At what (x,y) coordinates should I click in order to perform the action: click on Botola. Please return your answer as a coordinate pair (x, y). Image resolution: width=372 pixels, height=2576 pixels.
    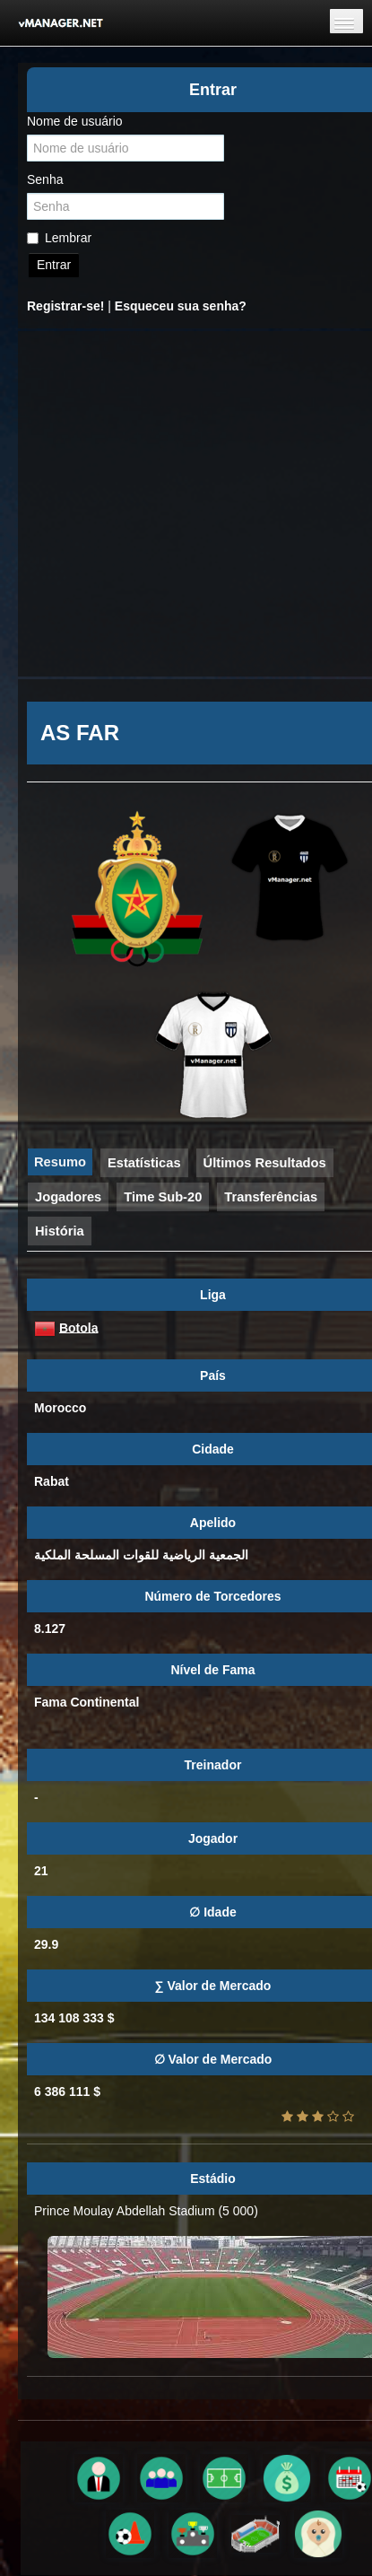
    Looking at the image, I should click on (79, 1327).